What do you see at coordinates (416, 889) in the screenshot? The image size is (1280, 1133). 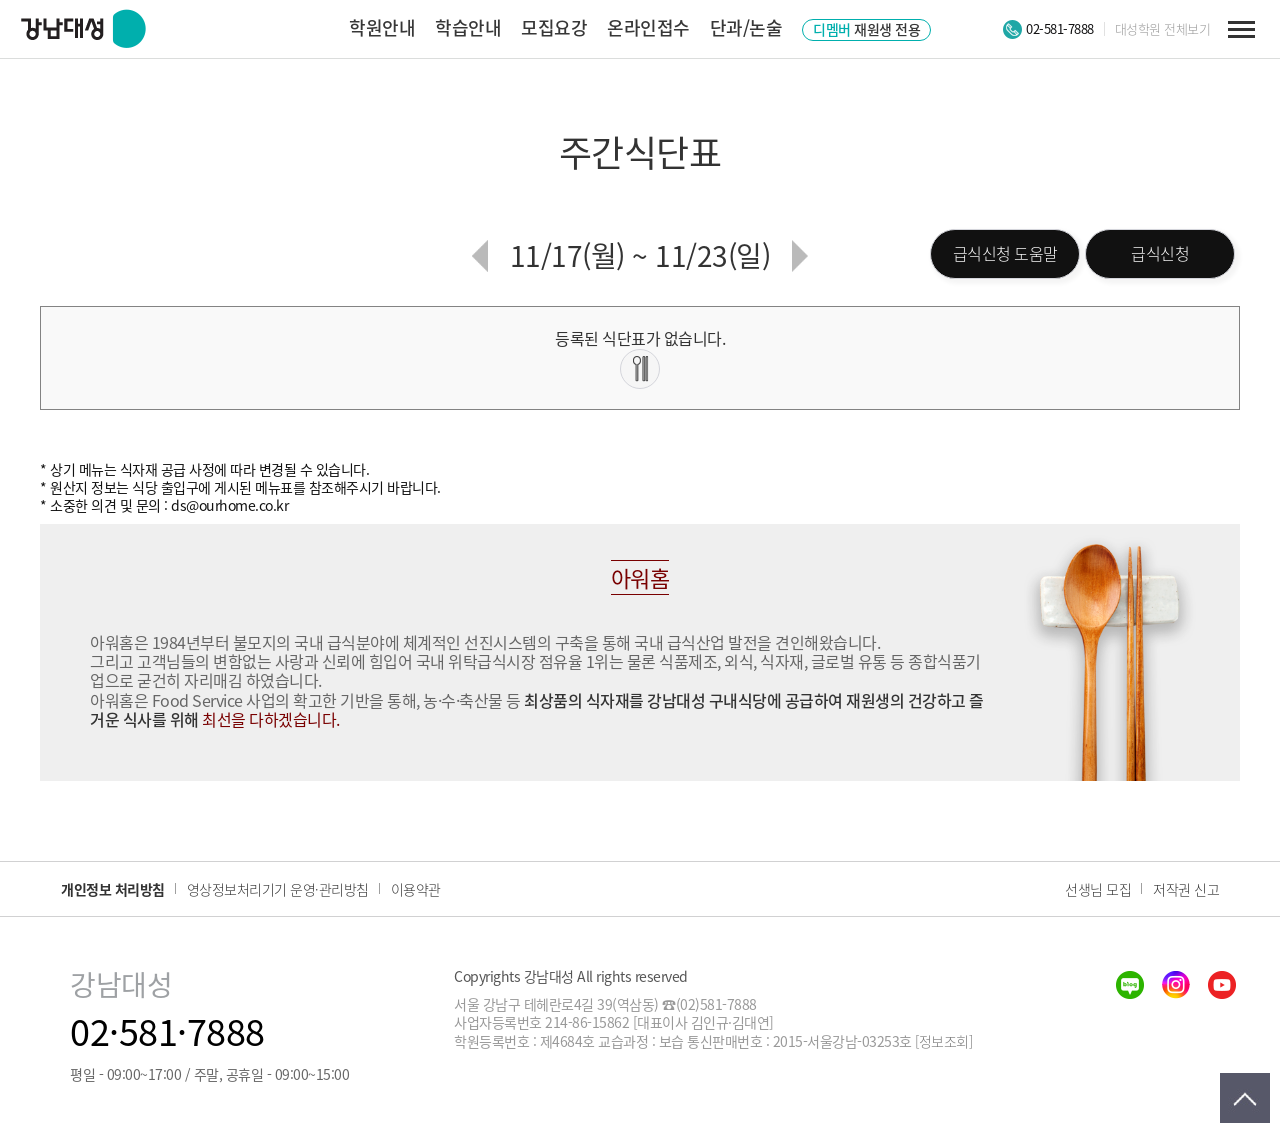 I see `이용약관` at bounding box center [416, 889].